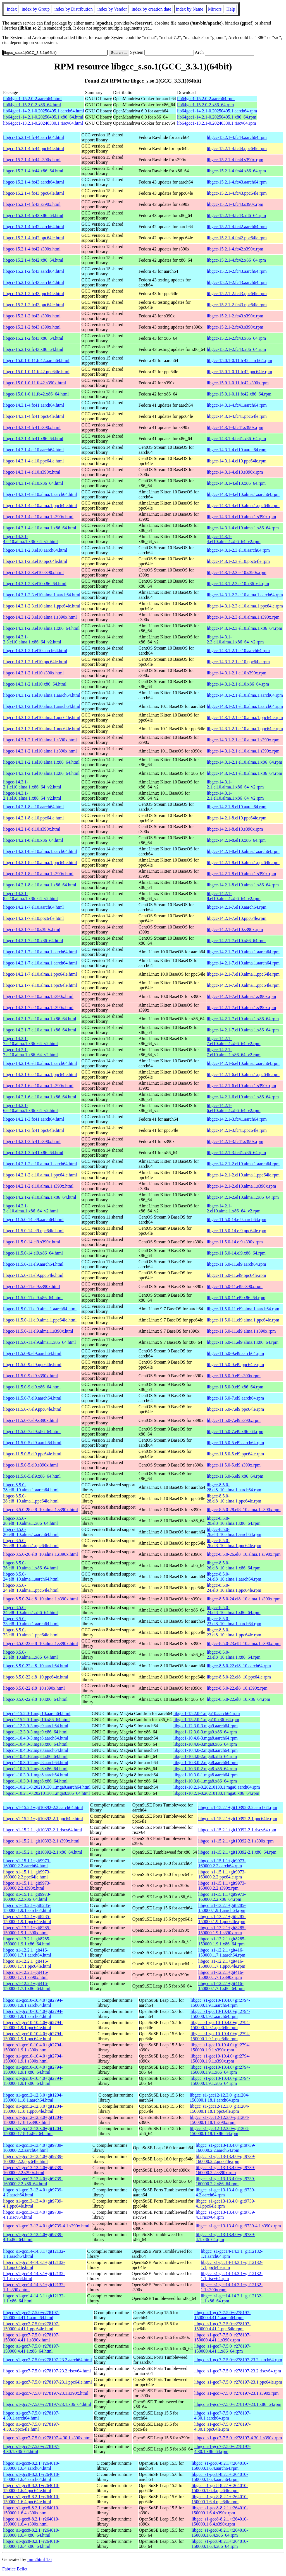  What do you see at coordinates (31, 1241) in the screenshot?
I see `libgcc-11.5.0-14.el9.s390x.html` at bounding box center [31, 1241].